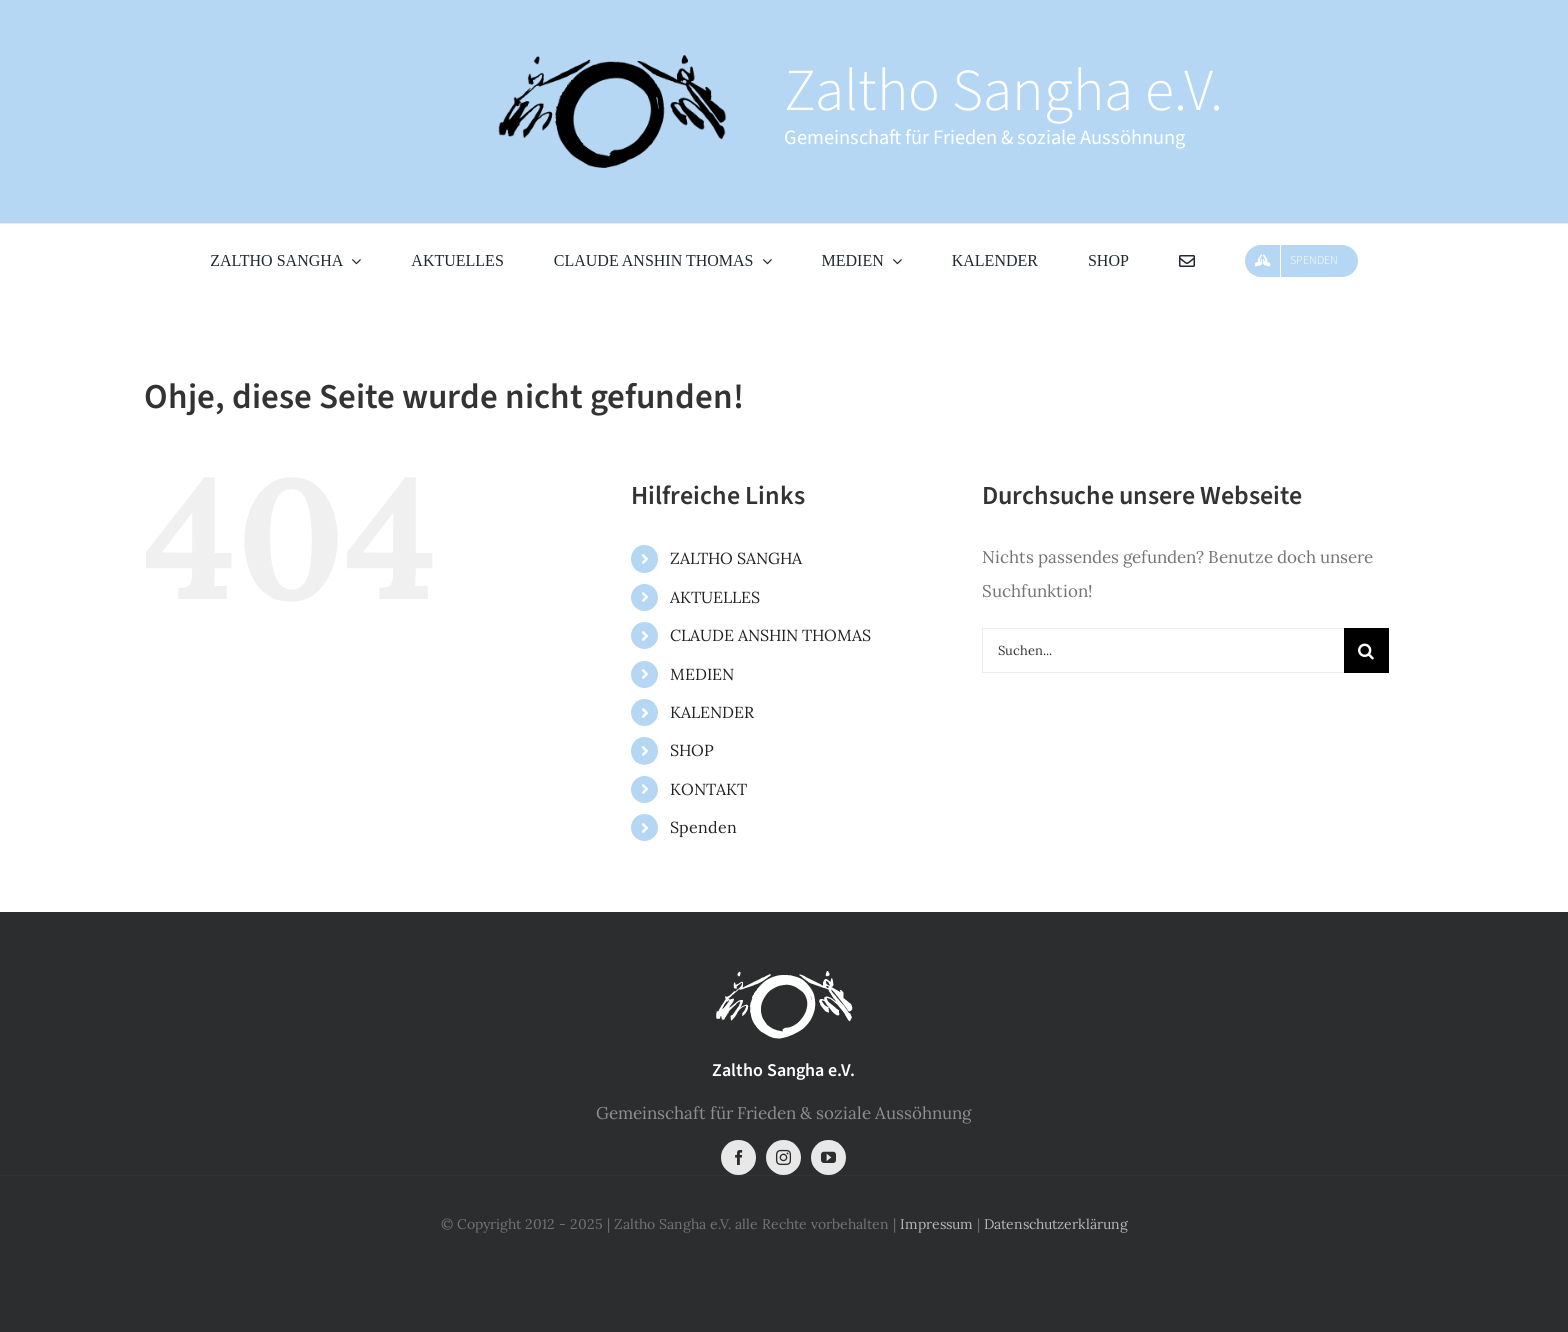 The image size is (1568, 1332). I want to click on [Suchen...], so click(1163, 650).